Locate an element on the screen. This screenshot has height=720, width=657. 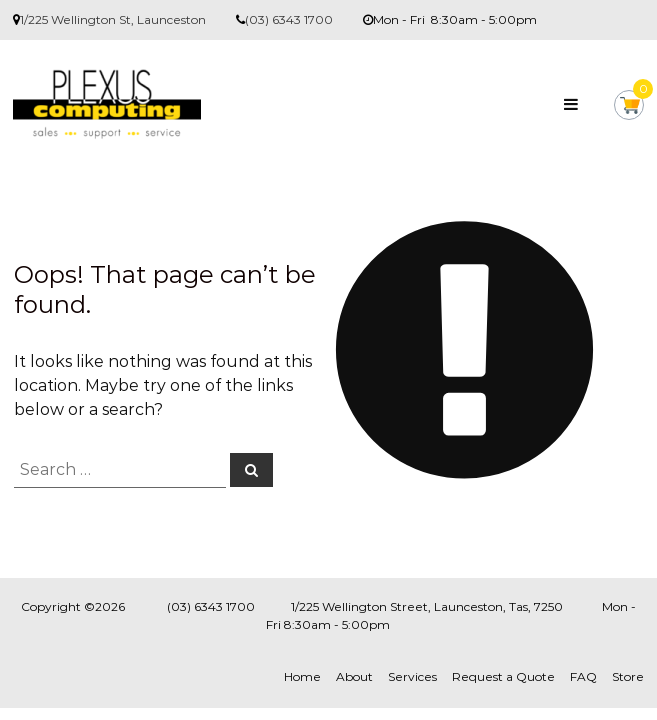
About is located at coordinates (354, 676).